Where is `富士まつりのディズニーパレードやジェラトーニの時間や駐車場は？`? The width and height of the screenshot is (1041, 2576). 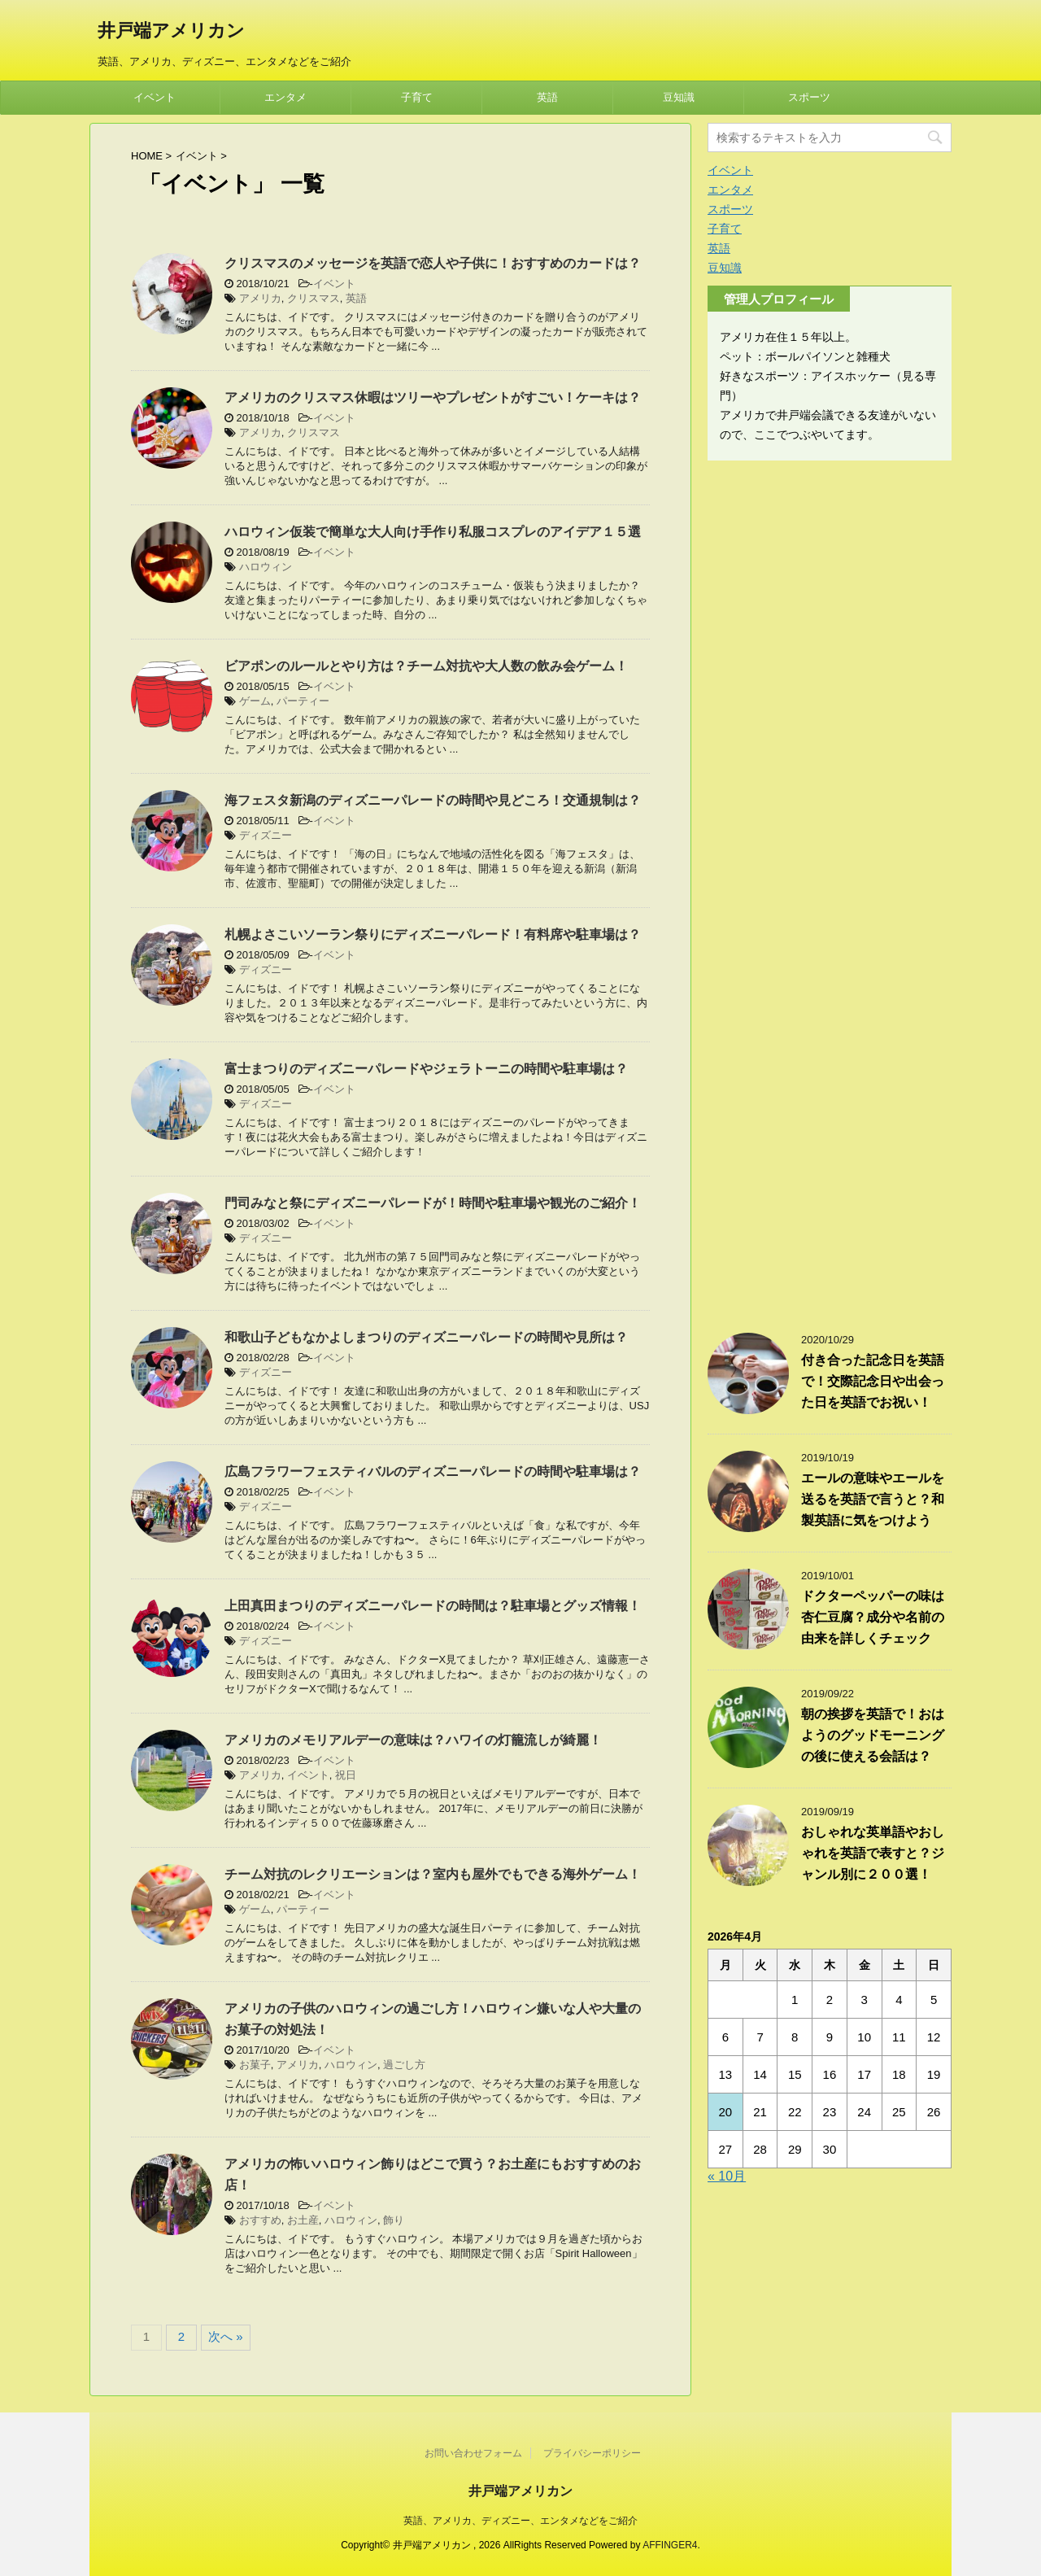 富士まつりのディズニーパレードやジェラトーニの時間や駐車場は？ is located at coordinates (426, 1069).